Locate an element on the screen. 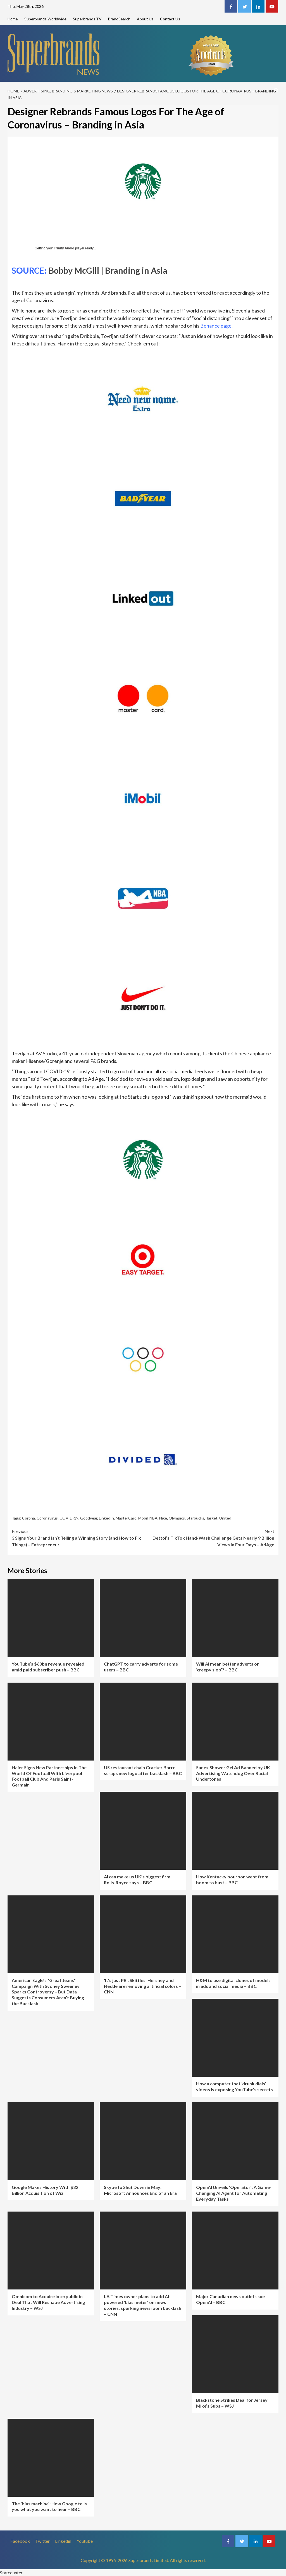 The width and height of the screenshot is (286, 2576). Bobby McGill is located at coordinates (74, 270).